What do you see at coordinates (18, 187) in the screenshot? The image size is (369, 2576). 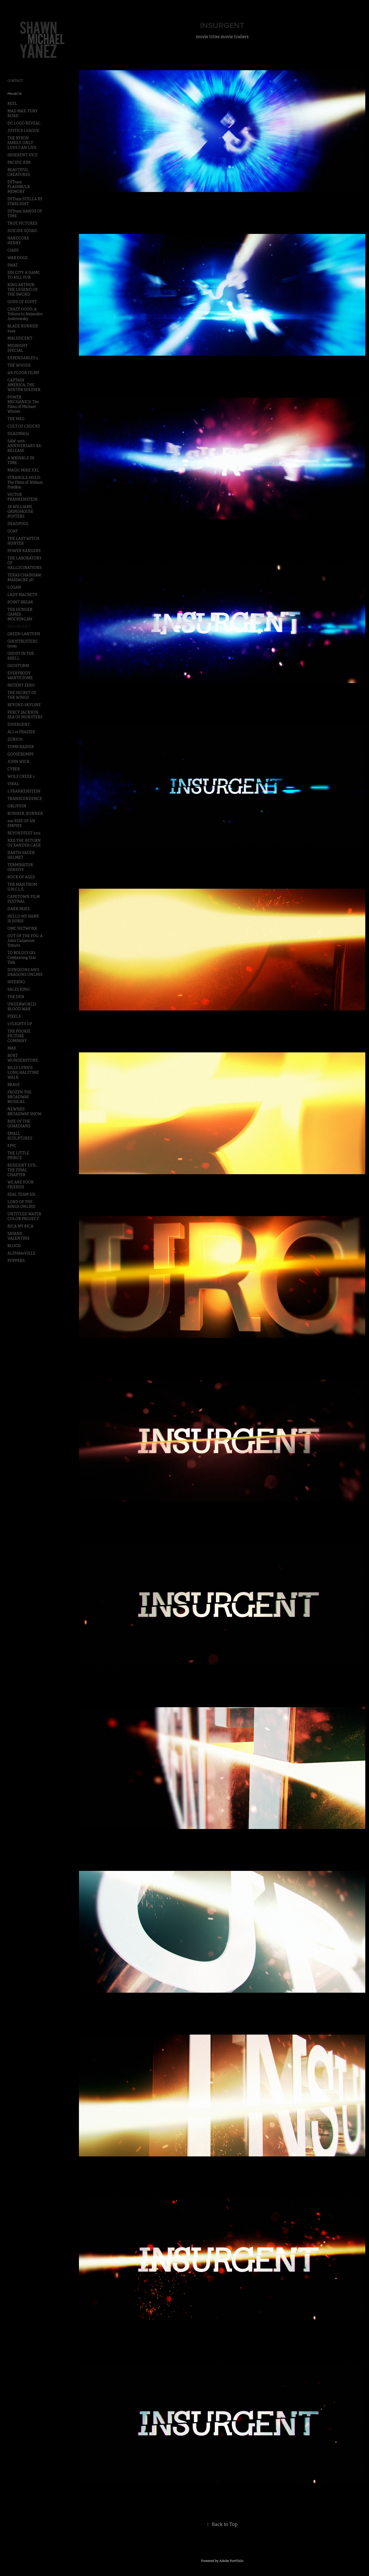 I see `DFTram FLASHBULB MEMORY` at bounding box center [18, 187].